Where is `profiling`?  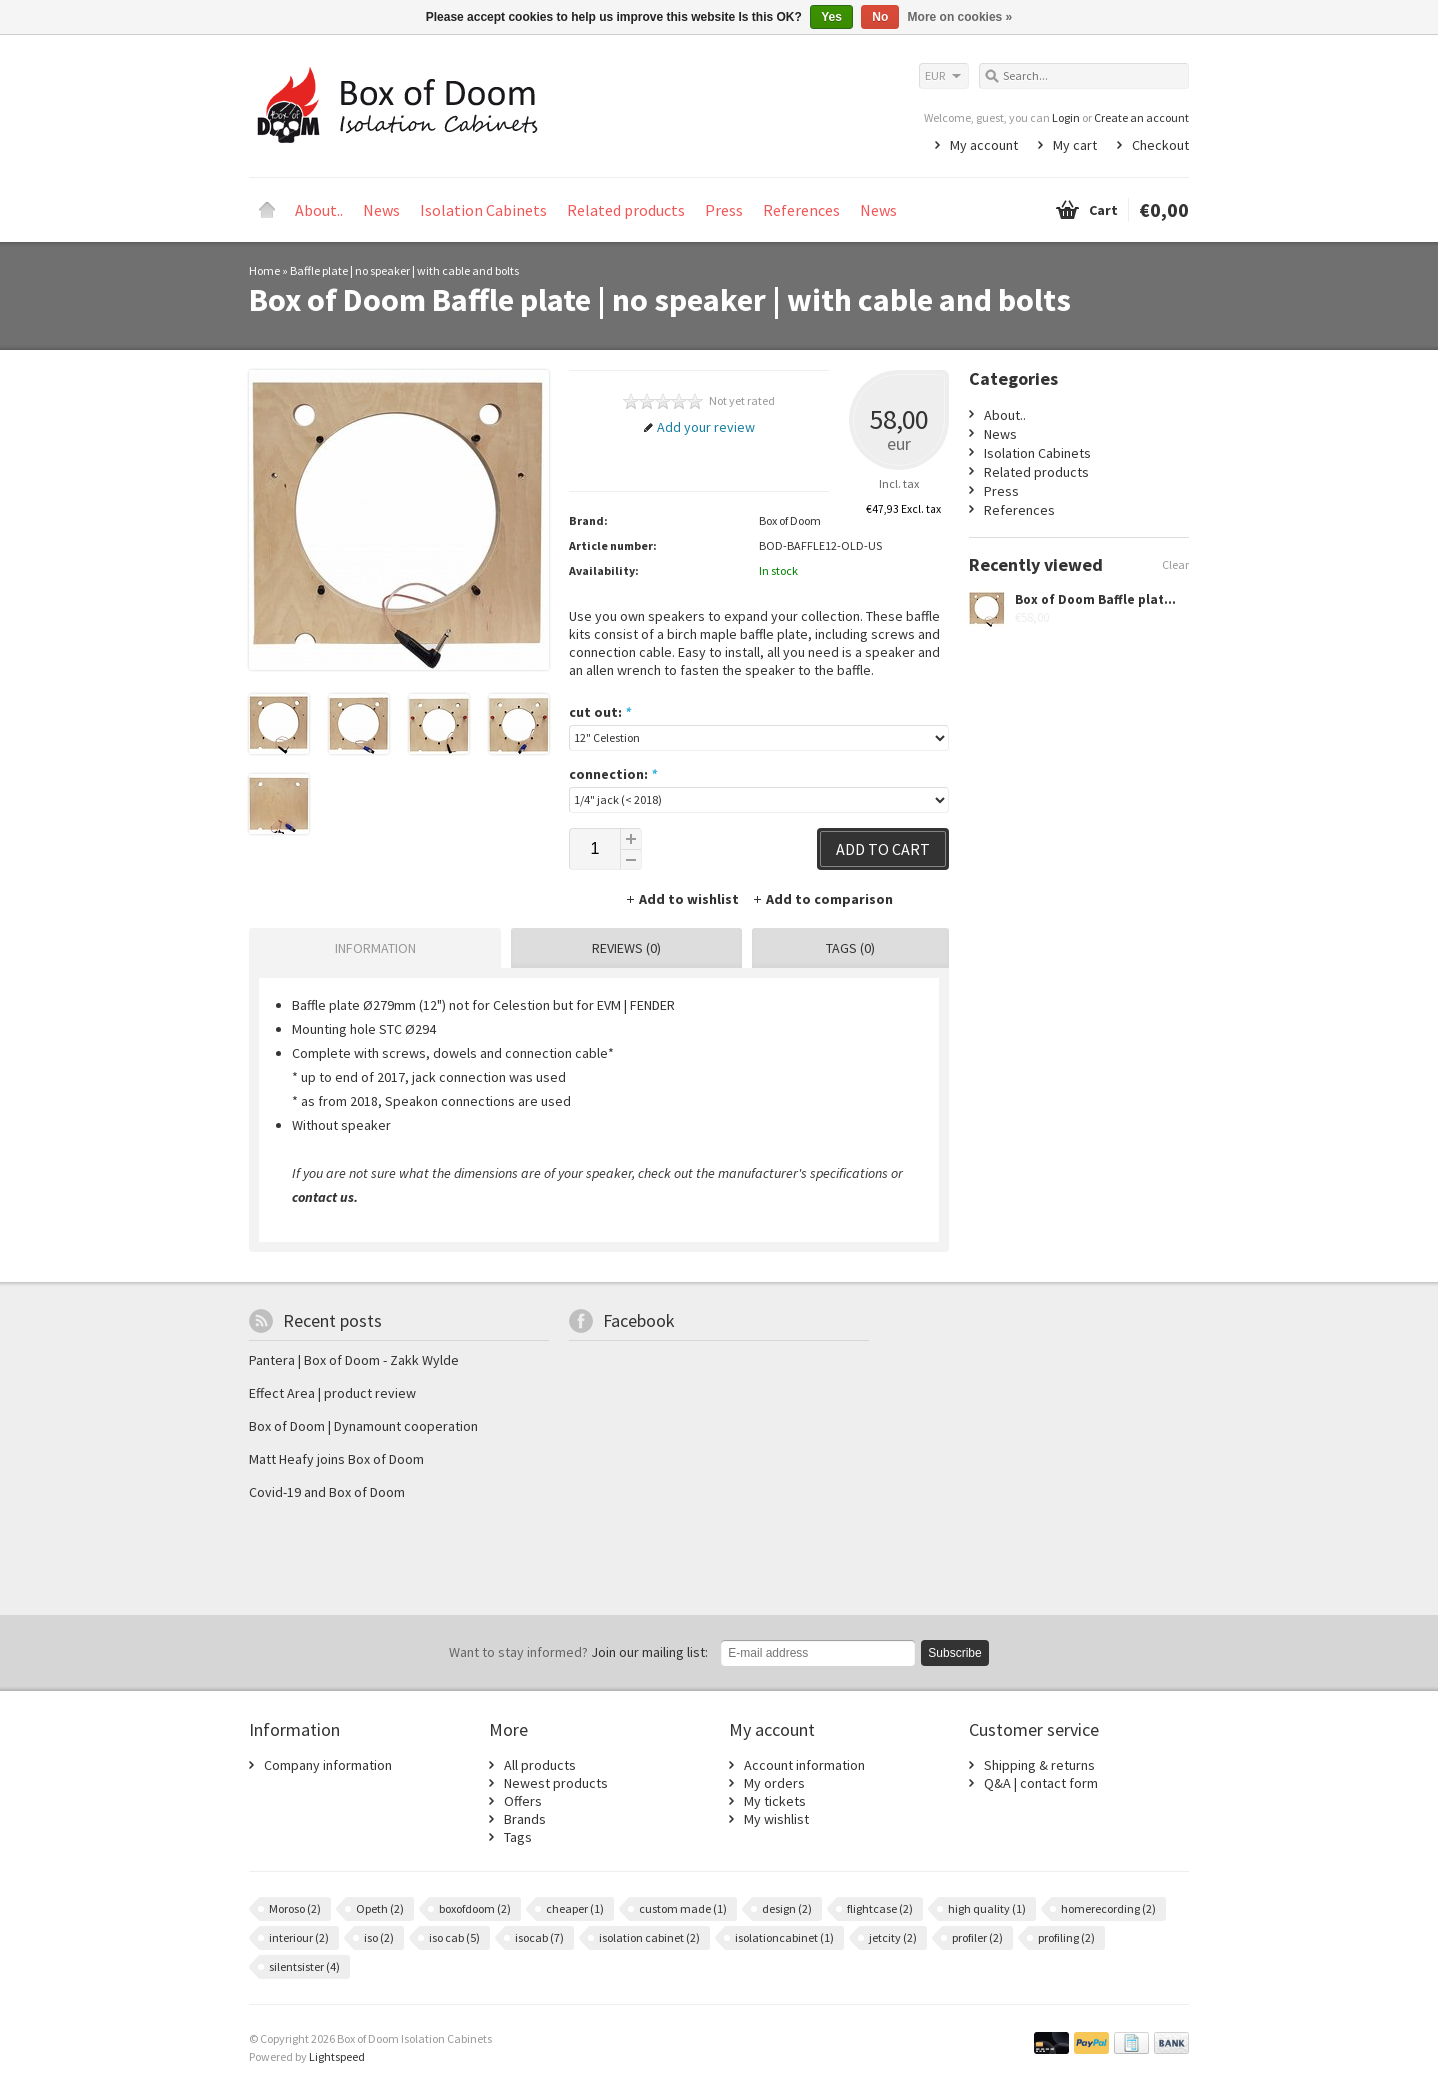 profiling is located at coordinates (1066, 1937).